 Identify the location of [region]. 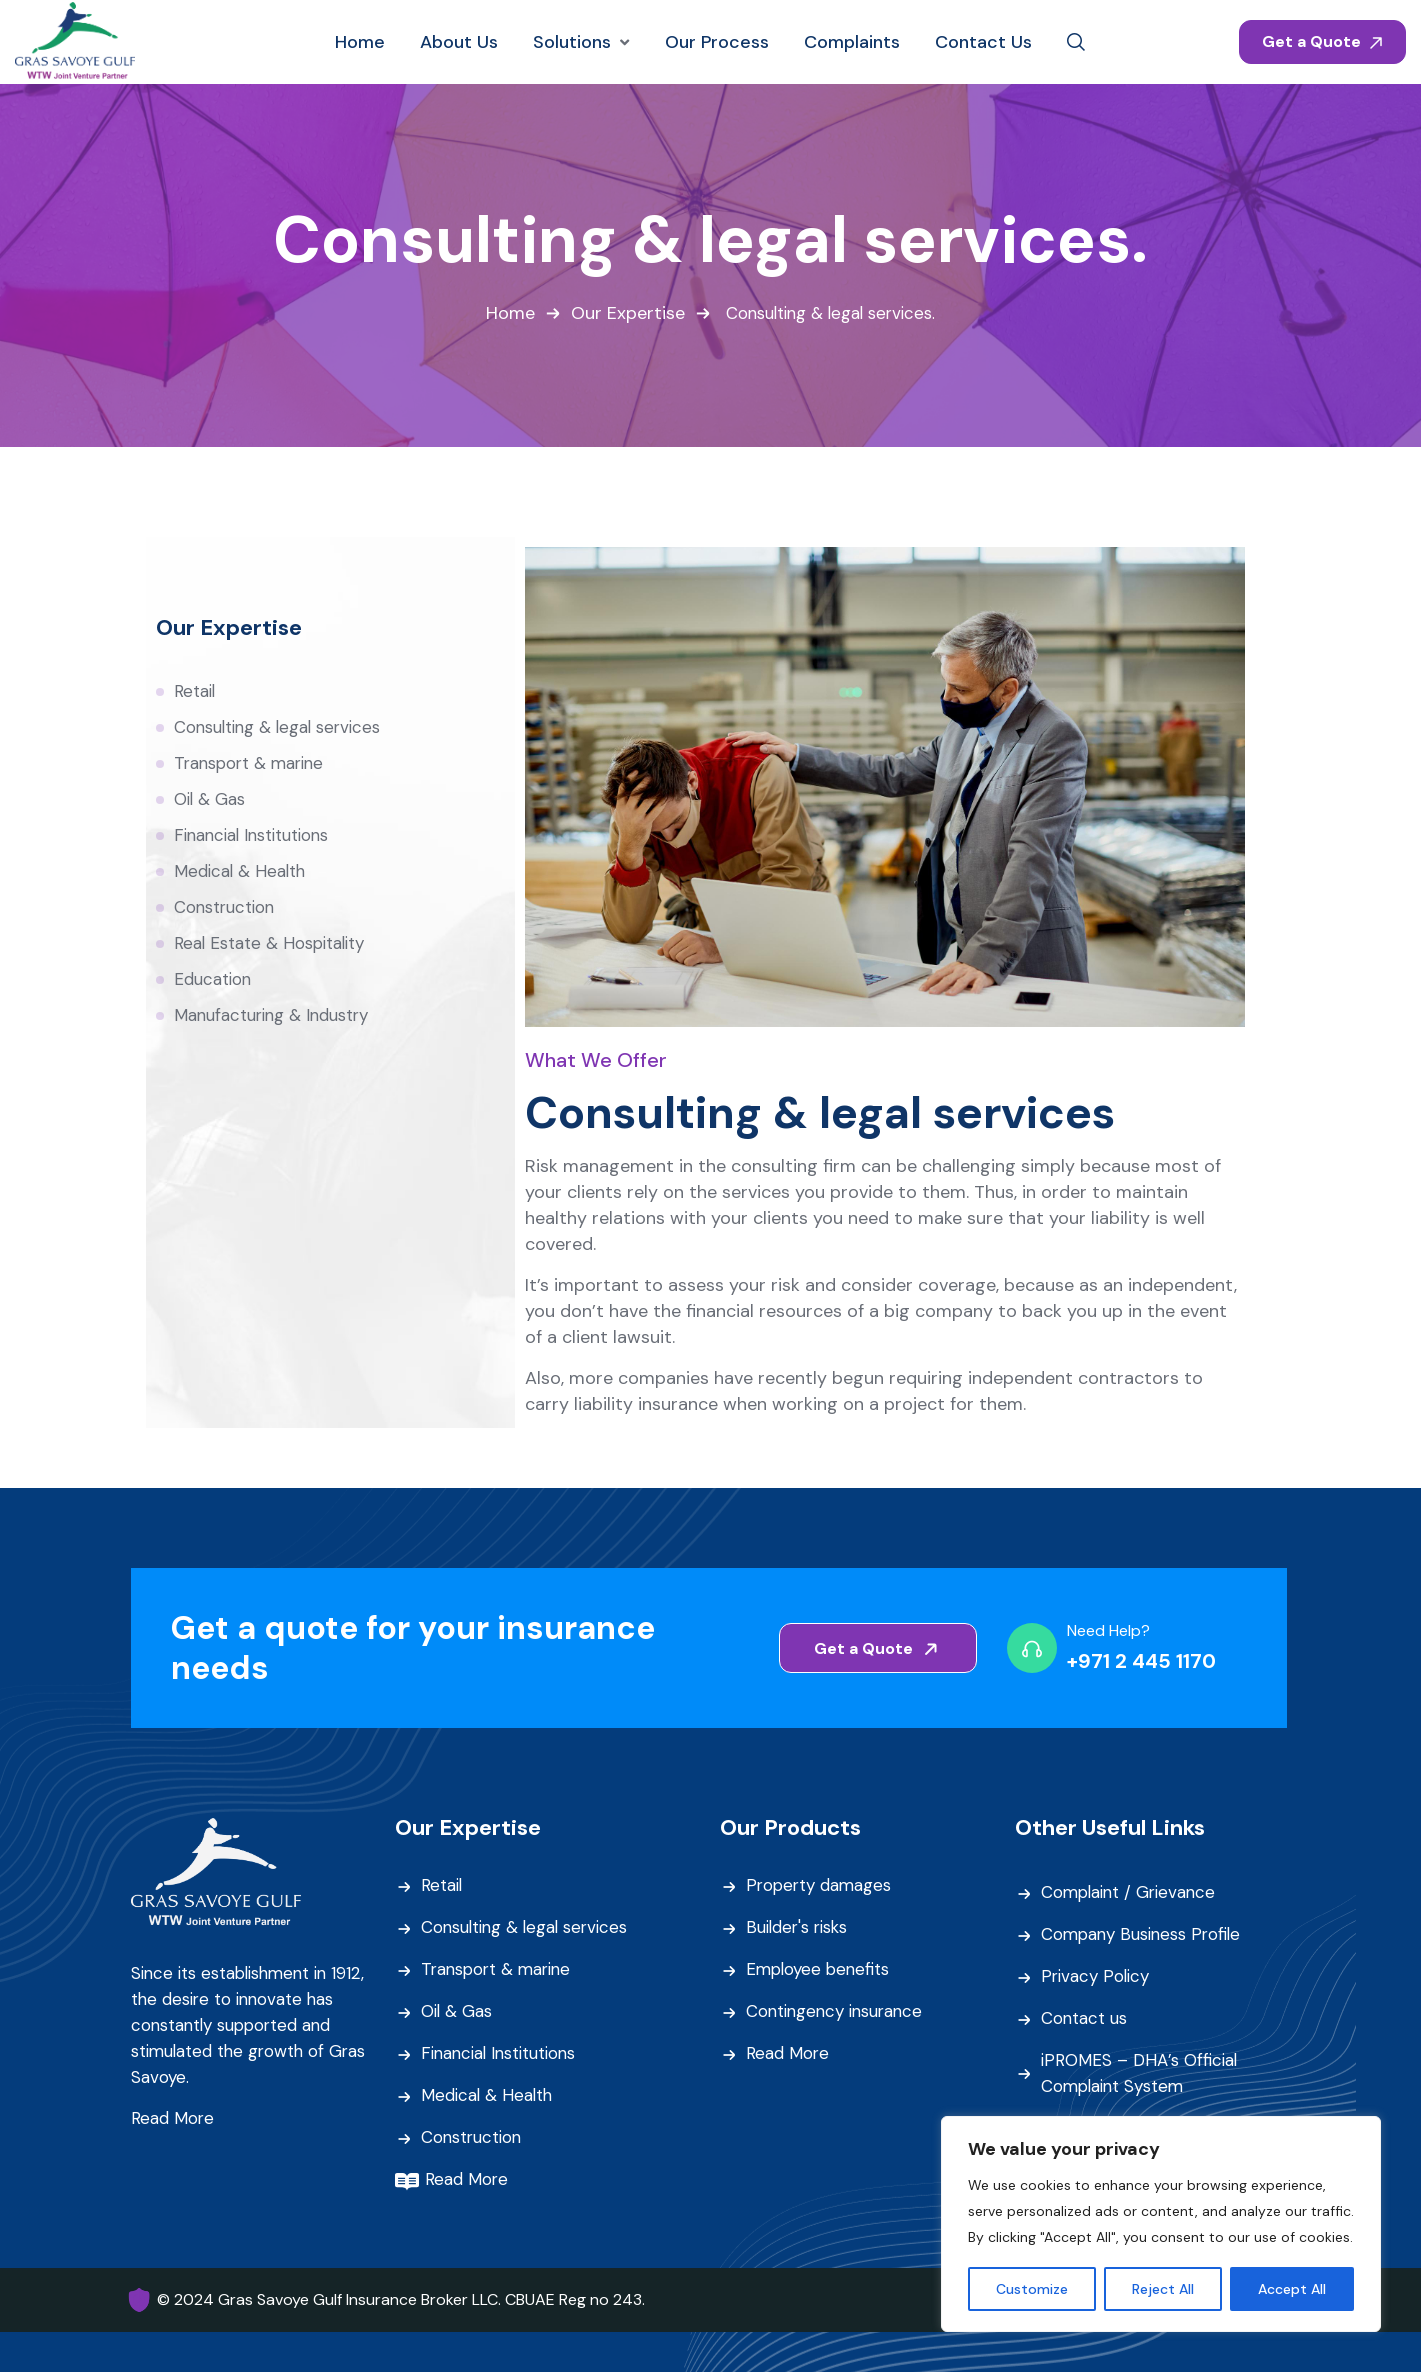
(1161, 2224).